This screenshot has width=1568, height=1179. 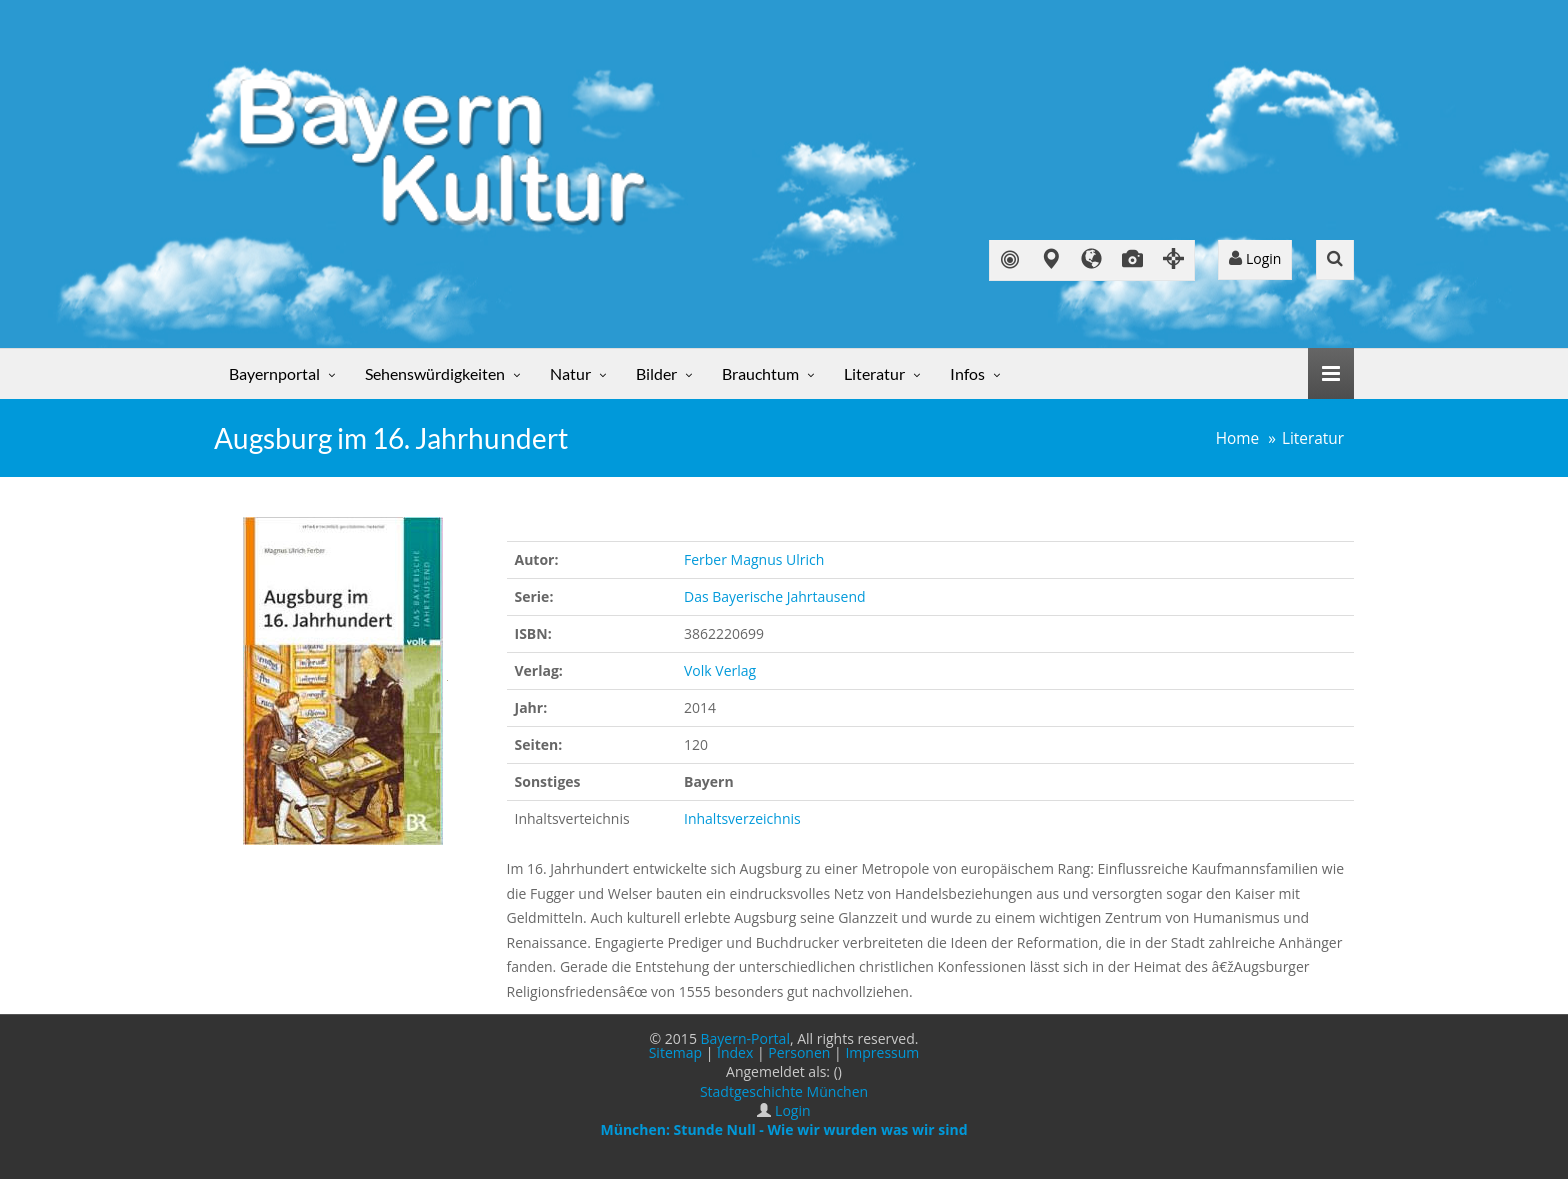 I want to click on Home, so click(x=1238, y=438).